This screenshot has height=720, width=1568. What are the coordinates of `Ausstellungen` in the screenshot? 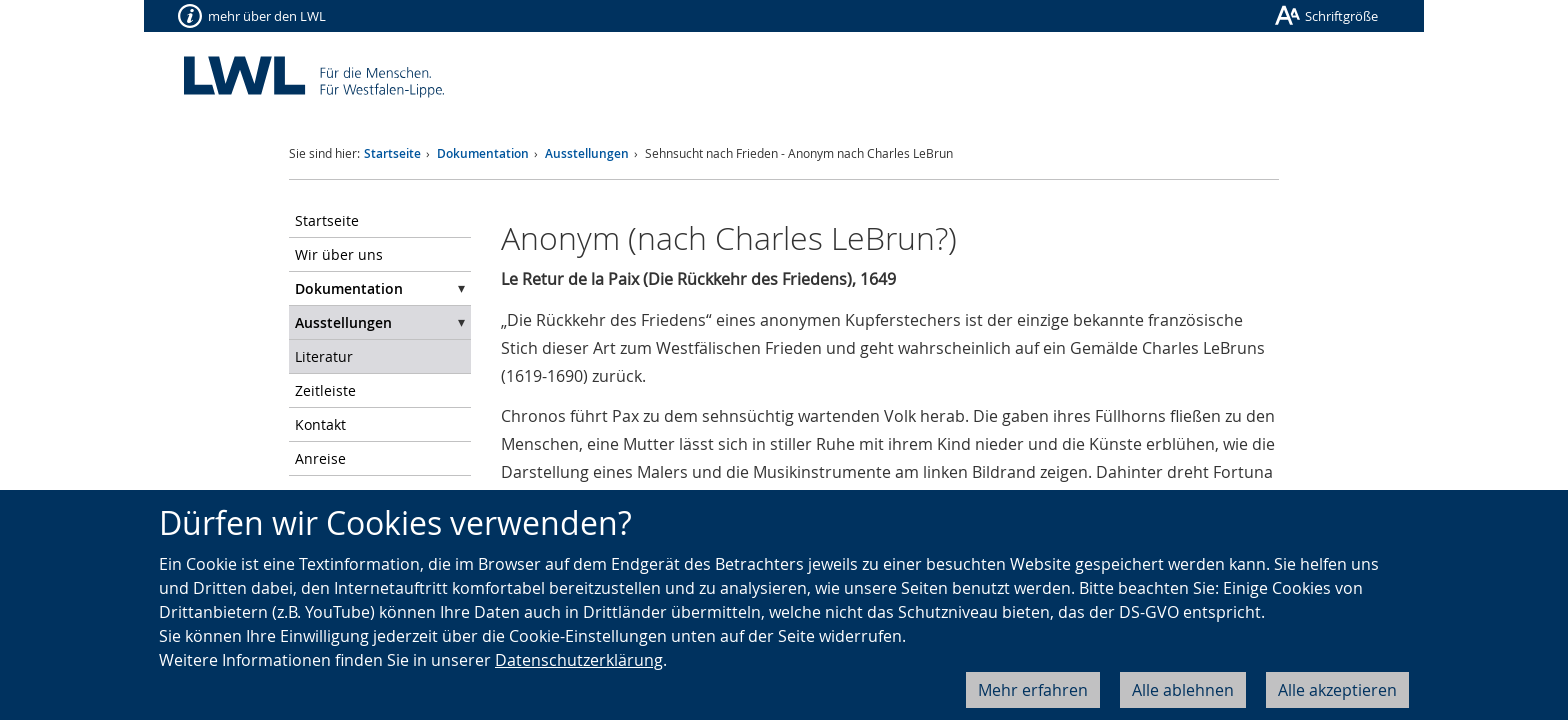 It's located at (587, 153).